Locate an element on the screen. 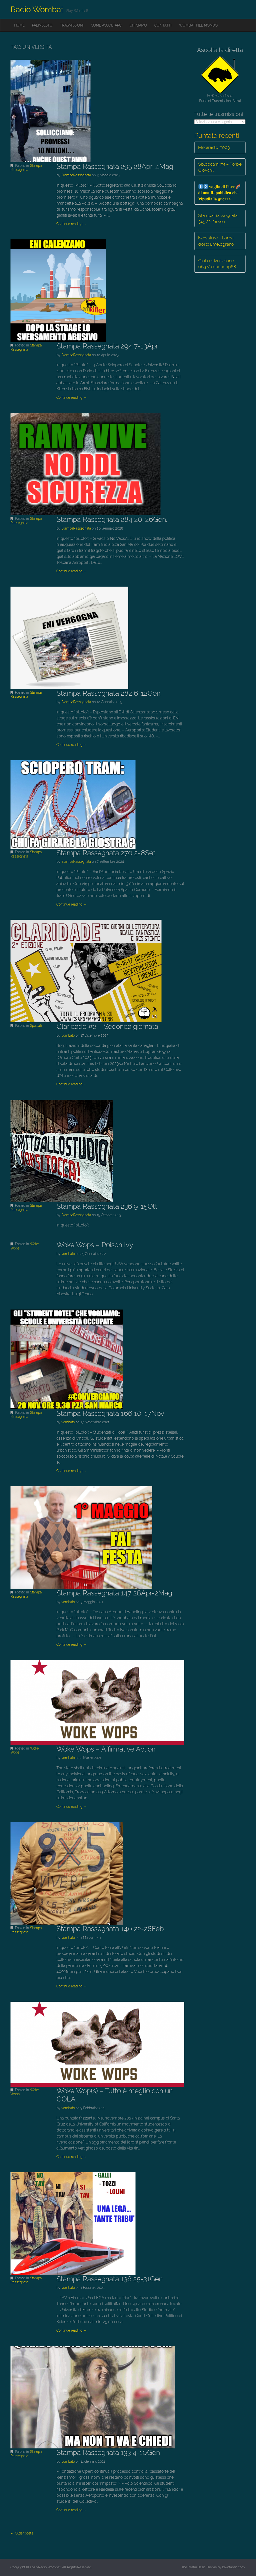  Woke Wops – Poison Ivy is located at coordinates (94, 1245).